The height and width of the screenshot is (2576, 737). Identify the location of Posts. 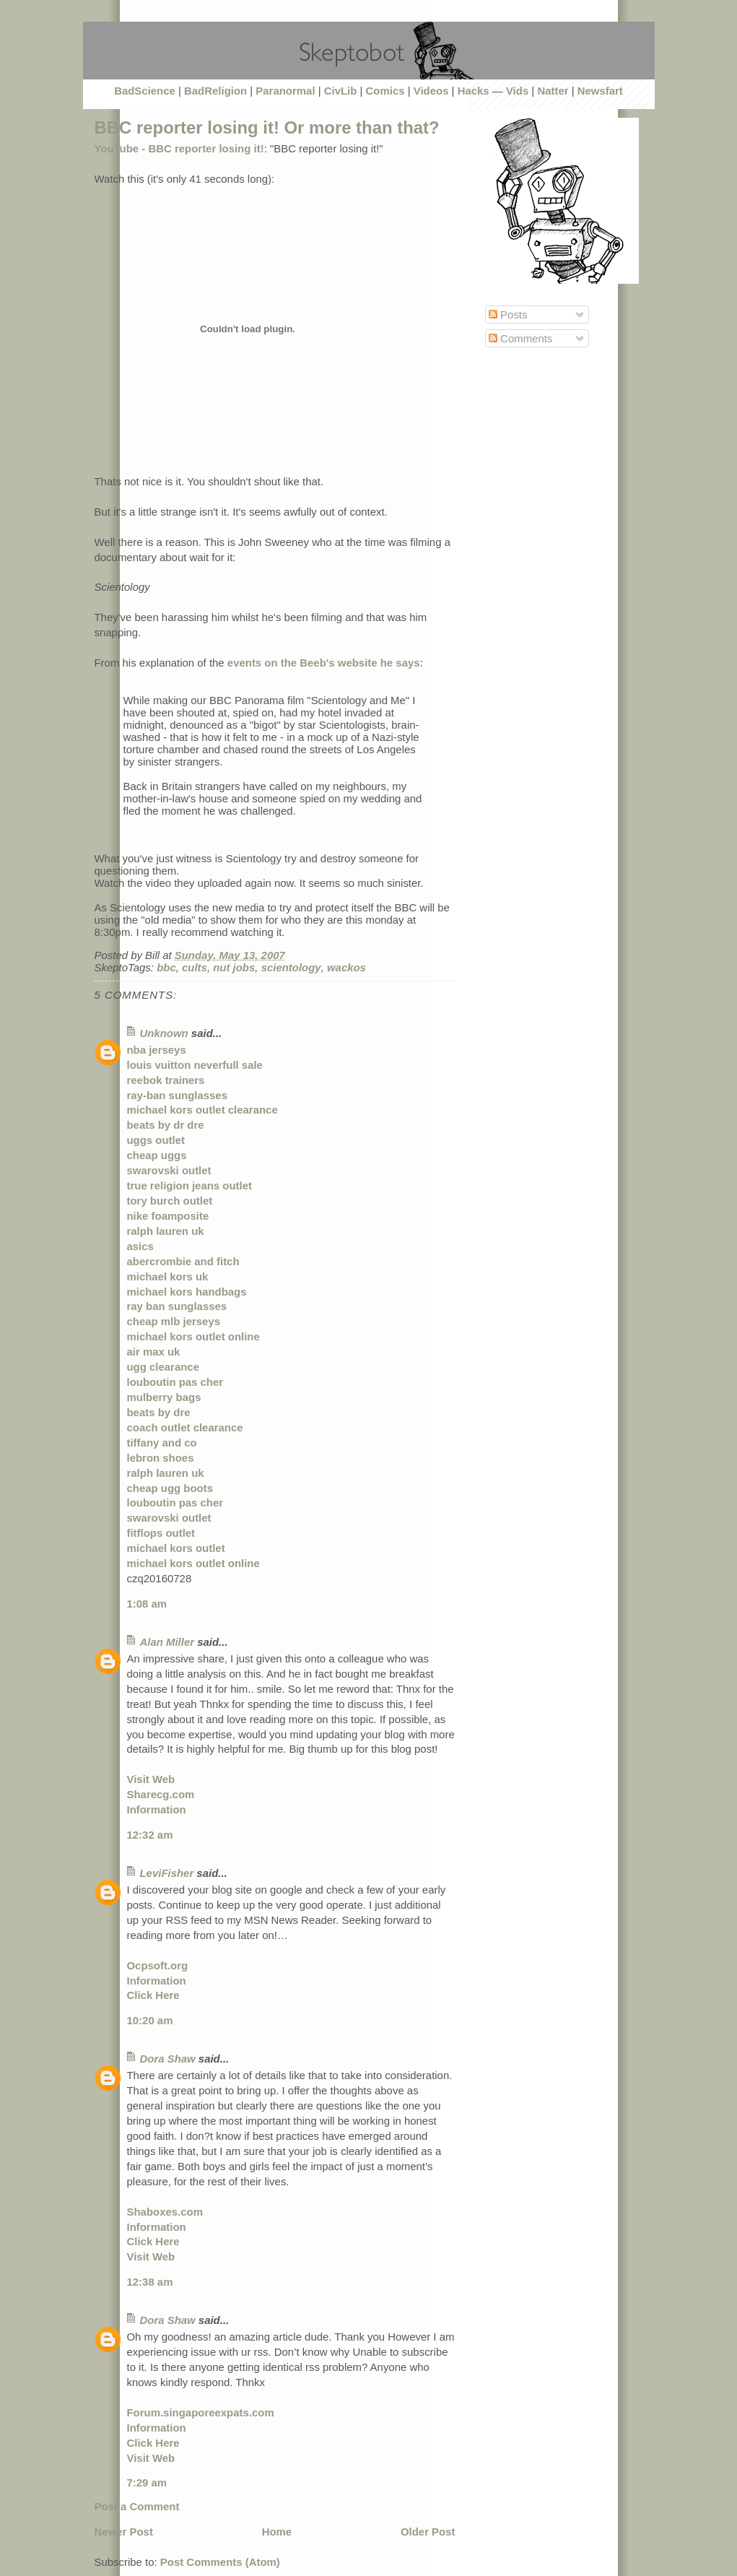
(508, 314).